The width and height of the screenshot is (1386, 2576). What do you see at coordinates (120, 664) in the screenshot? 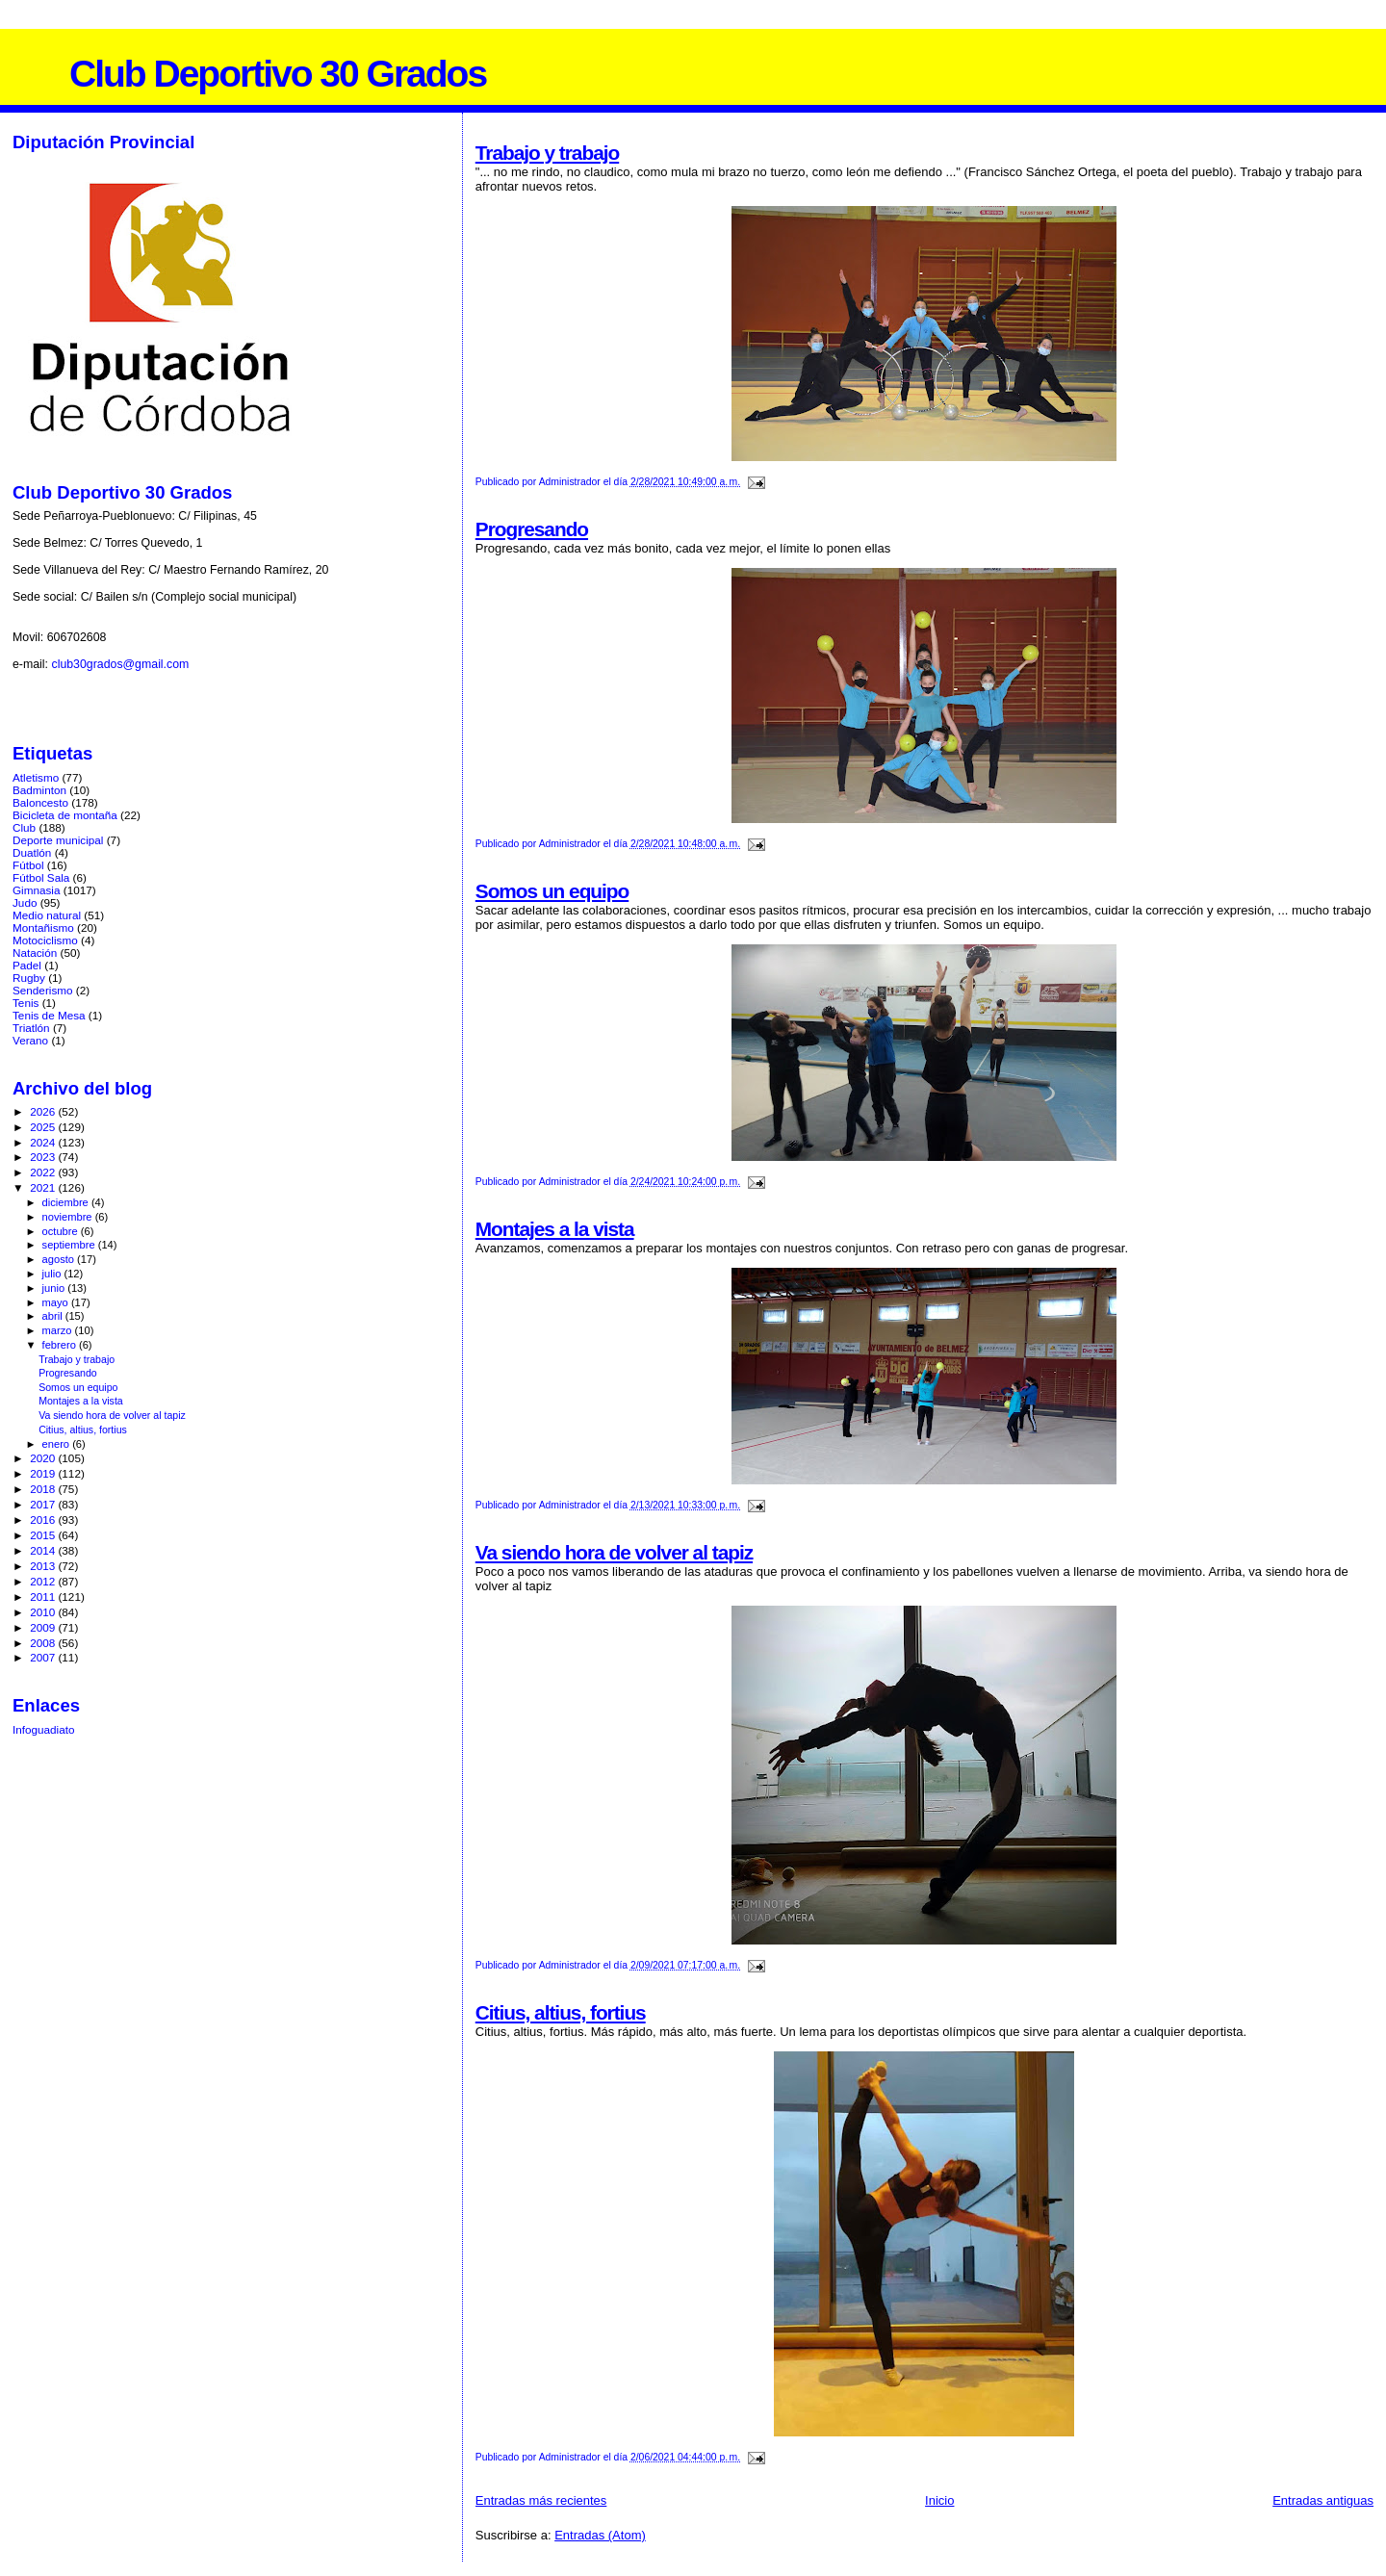
I see `club30grados@gmail.com` at bounding box center [120, 664].